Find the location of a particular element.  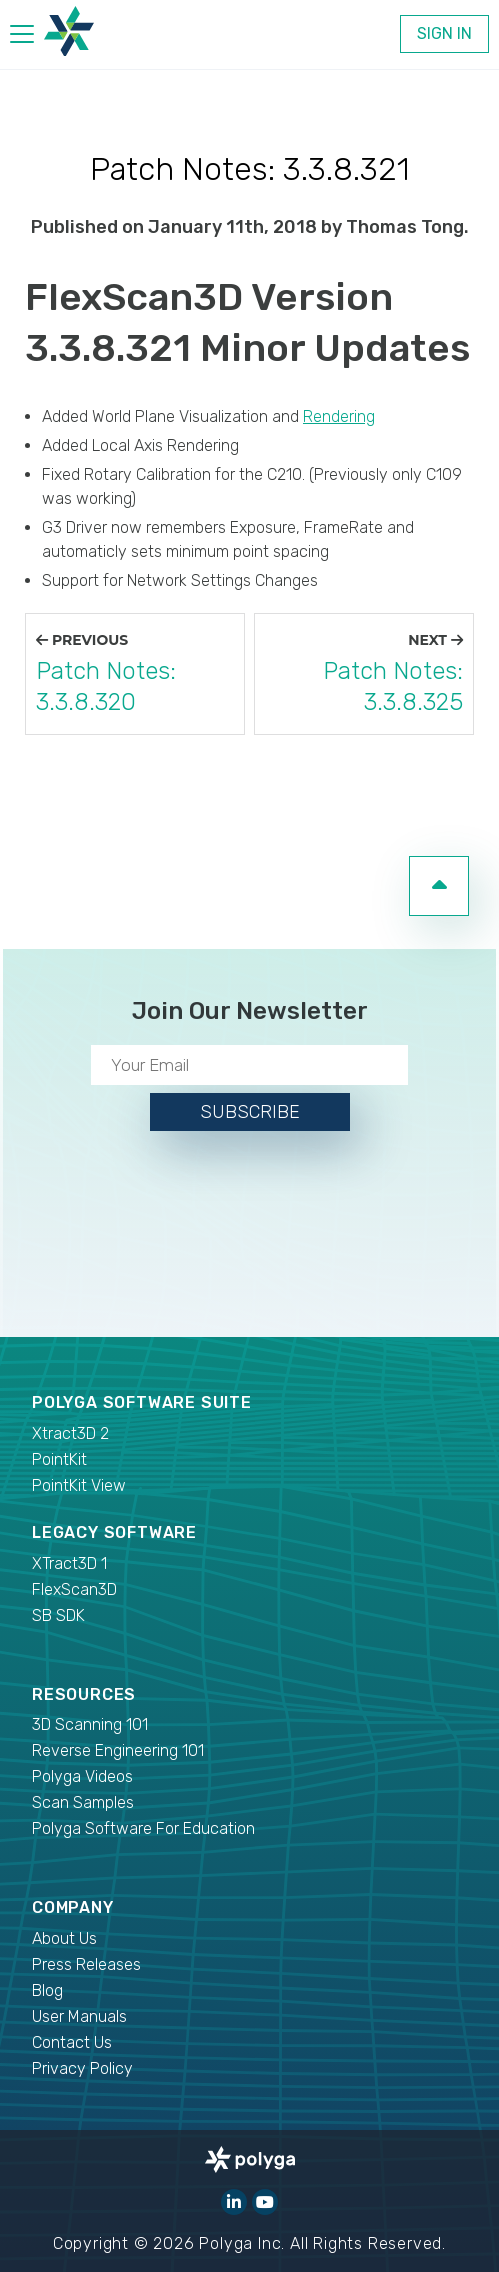

PointKit View is located at coordinates (79, 1485).